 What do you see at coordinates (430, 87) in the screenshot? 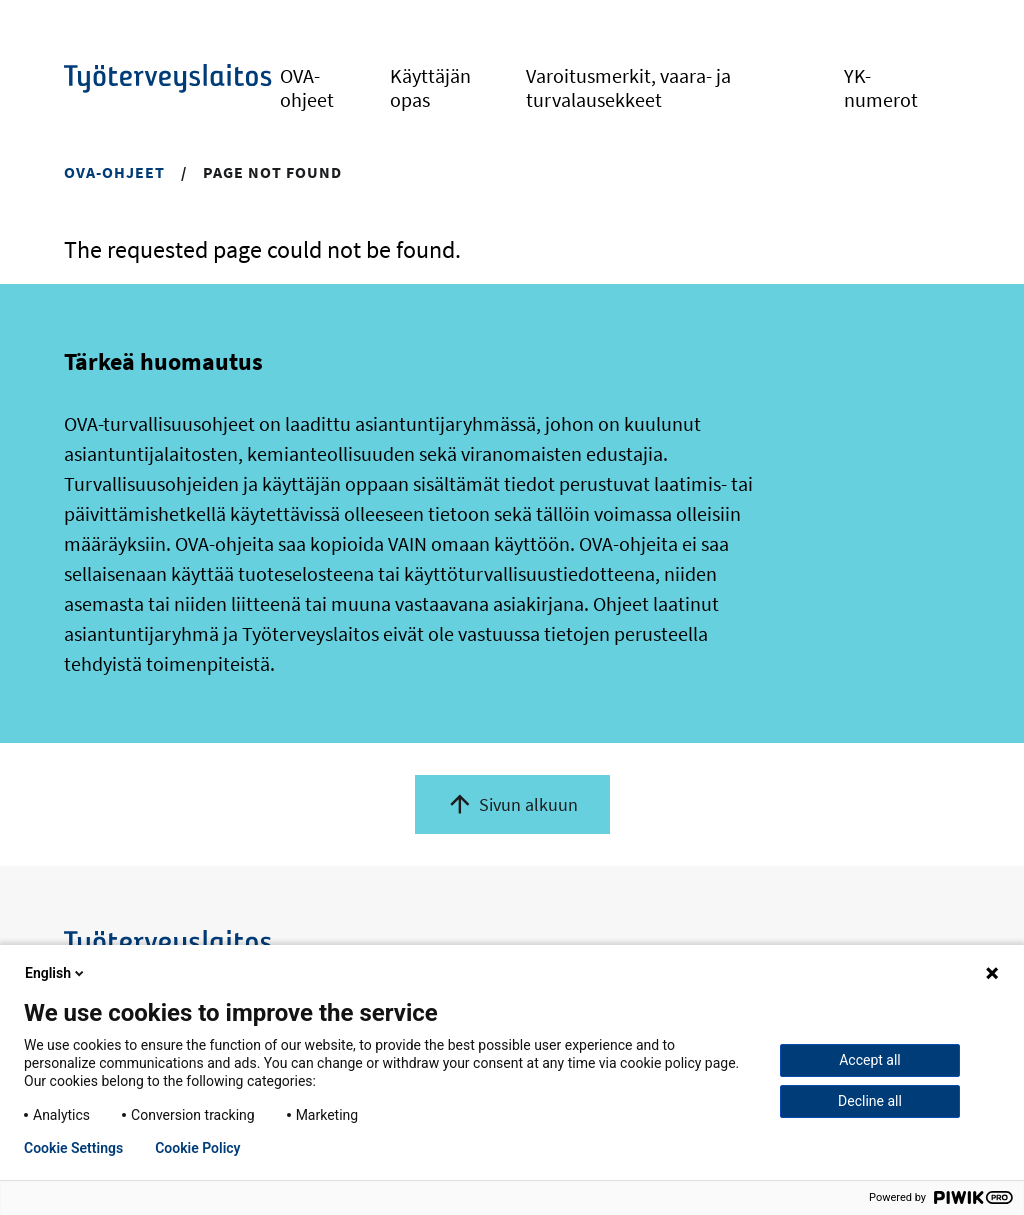
I see `Käyttäjän opas` at bounding box center [430, 87].